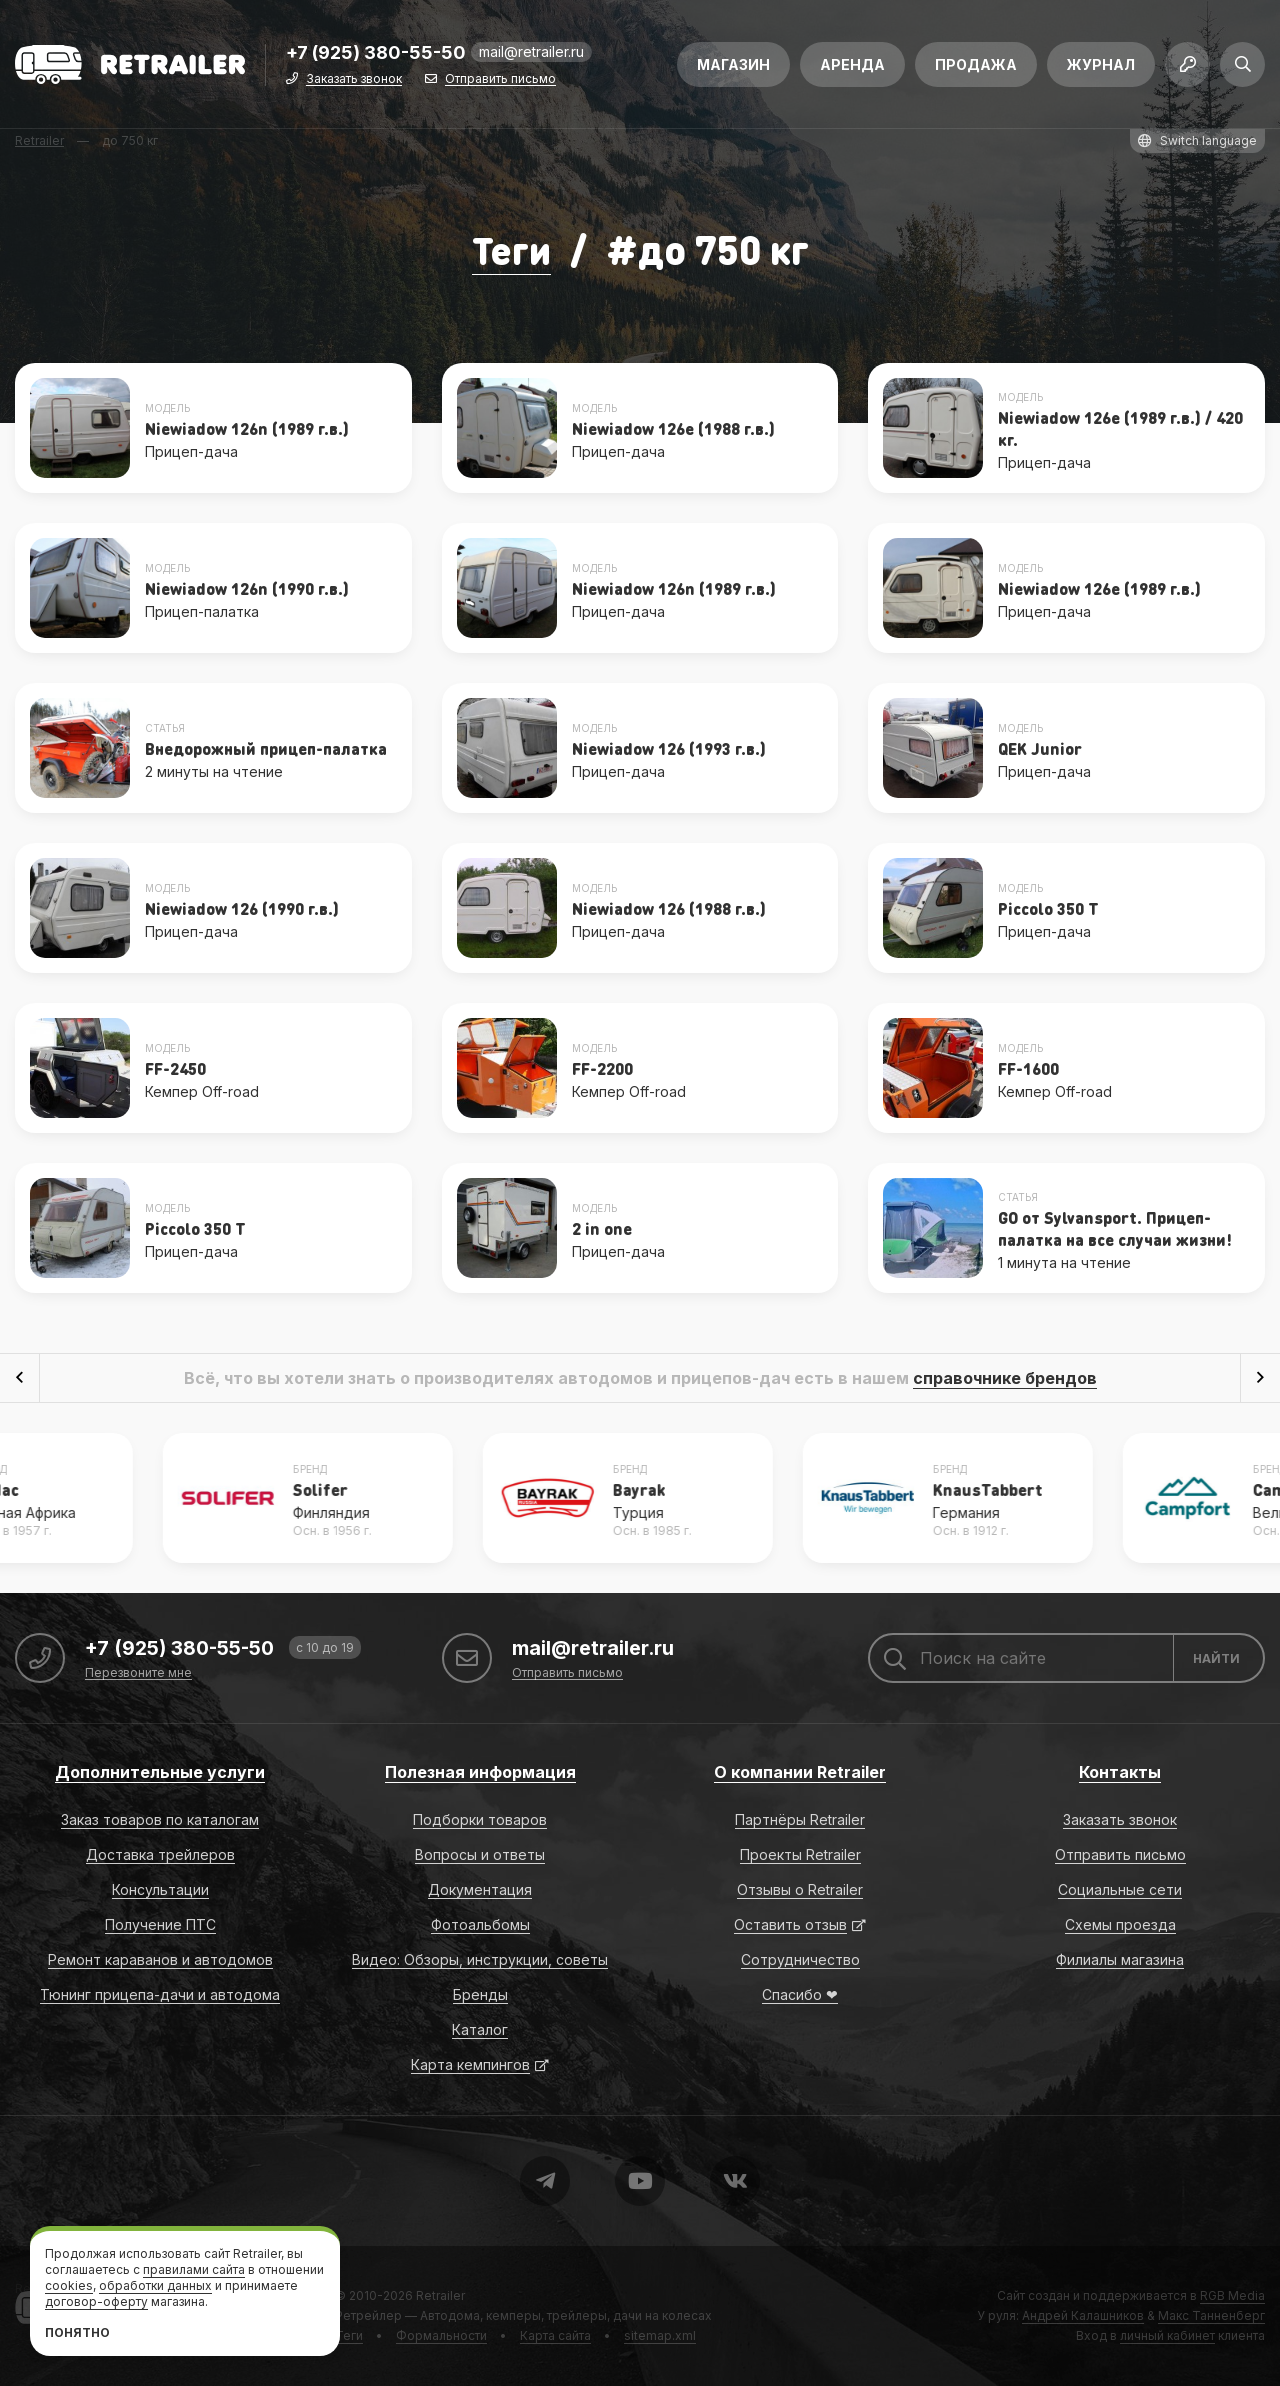 The image size is (1280, 2386). What do you see at coordinates (69, 2285) in the screenshot?
I see `cookies` at bounding box center [69, 2285].